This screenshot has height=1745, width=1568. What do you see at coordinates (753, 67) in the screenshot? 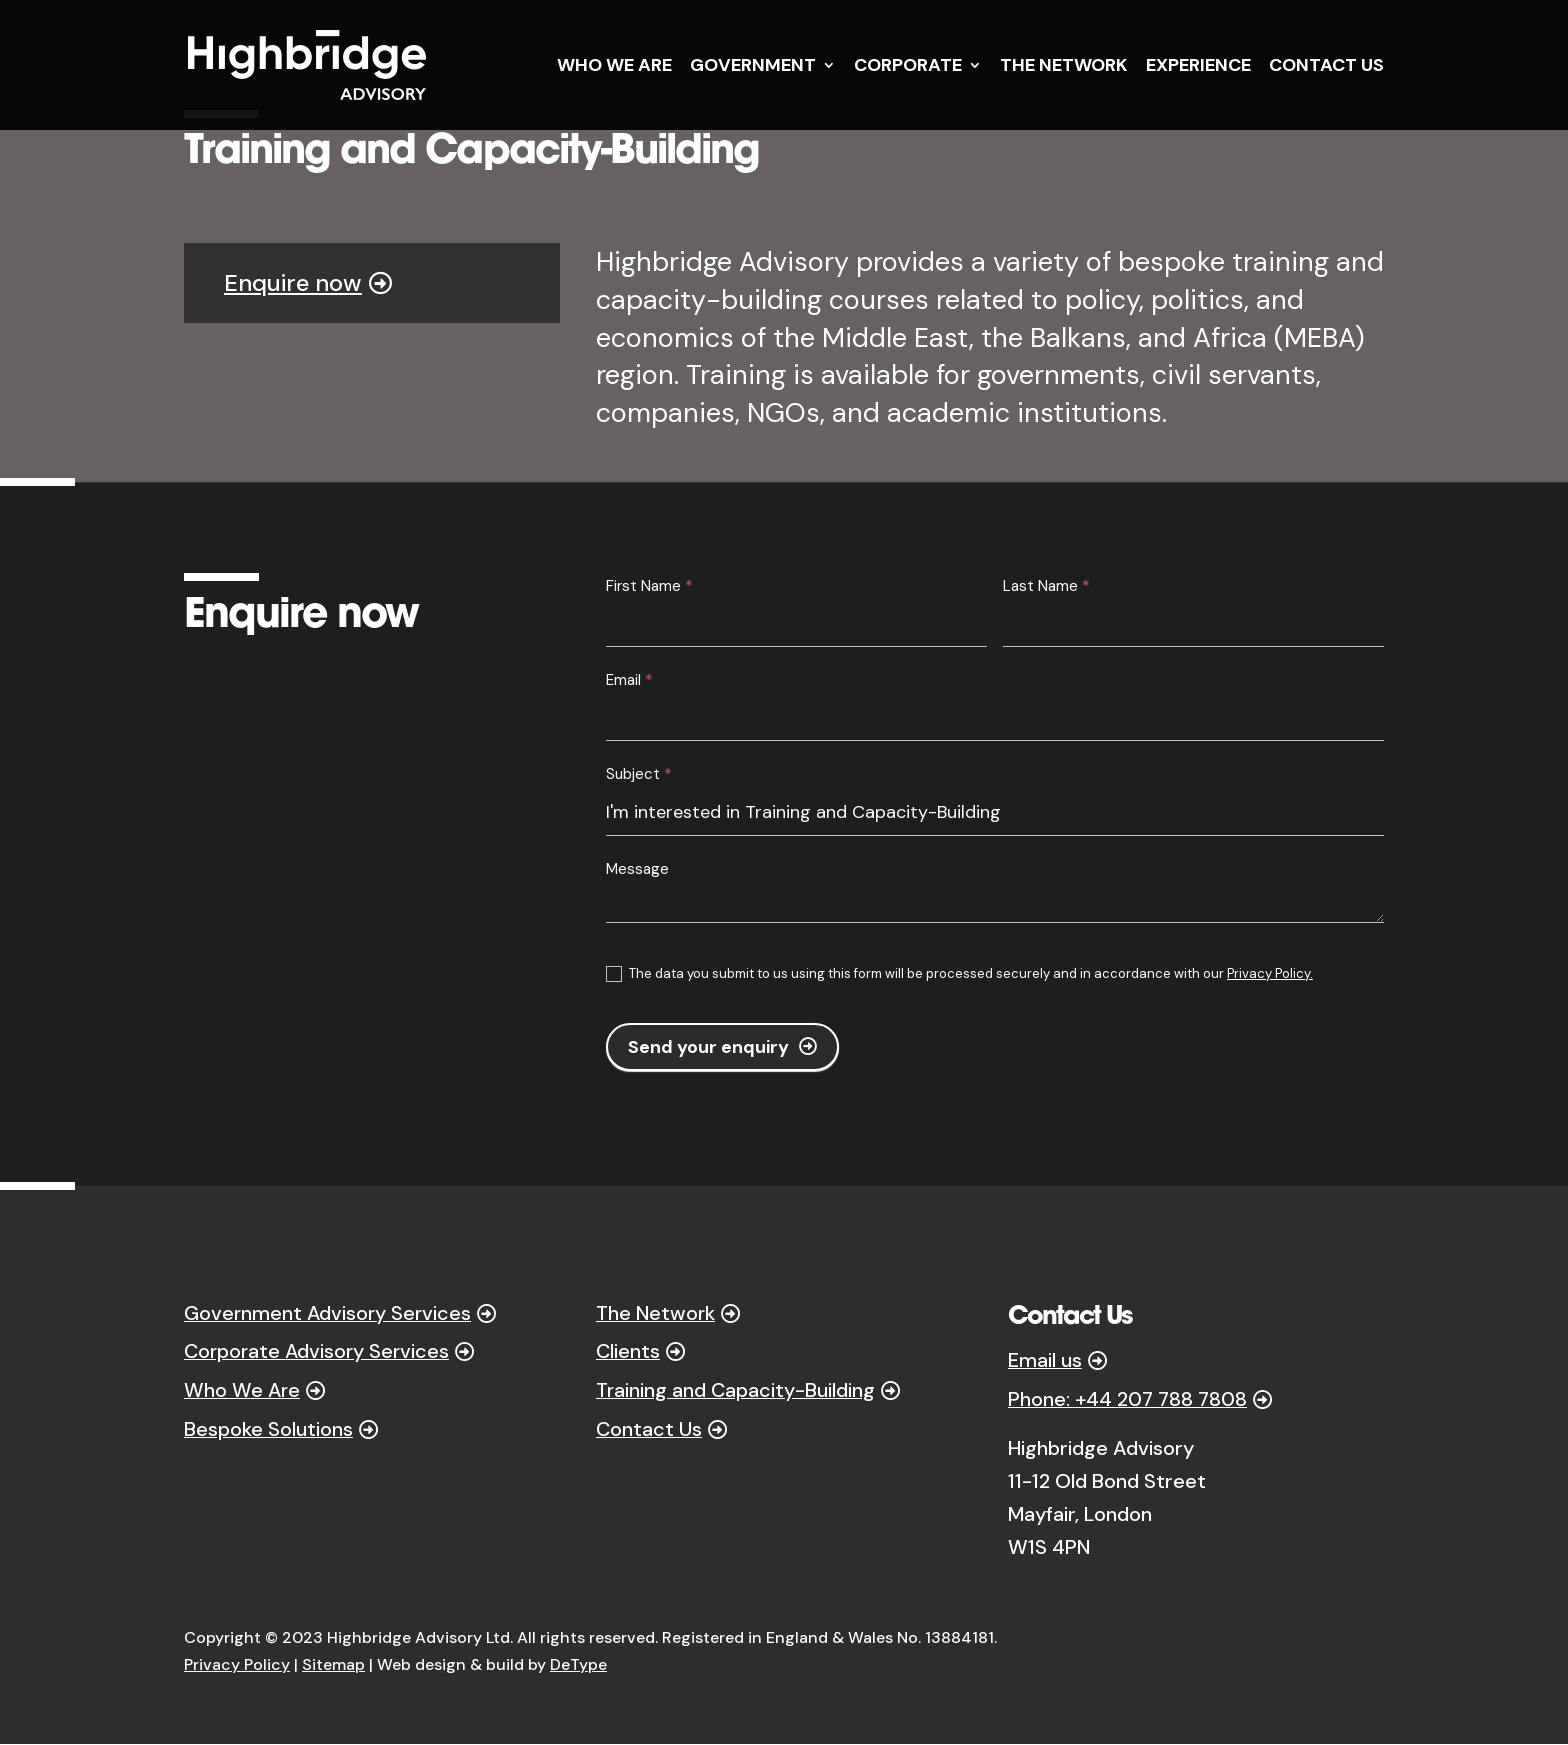
I see `GOVERNMENT` at bounding box center [753, 67].